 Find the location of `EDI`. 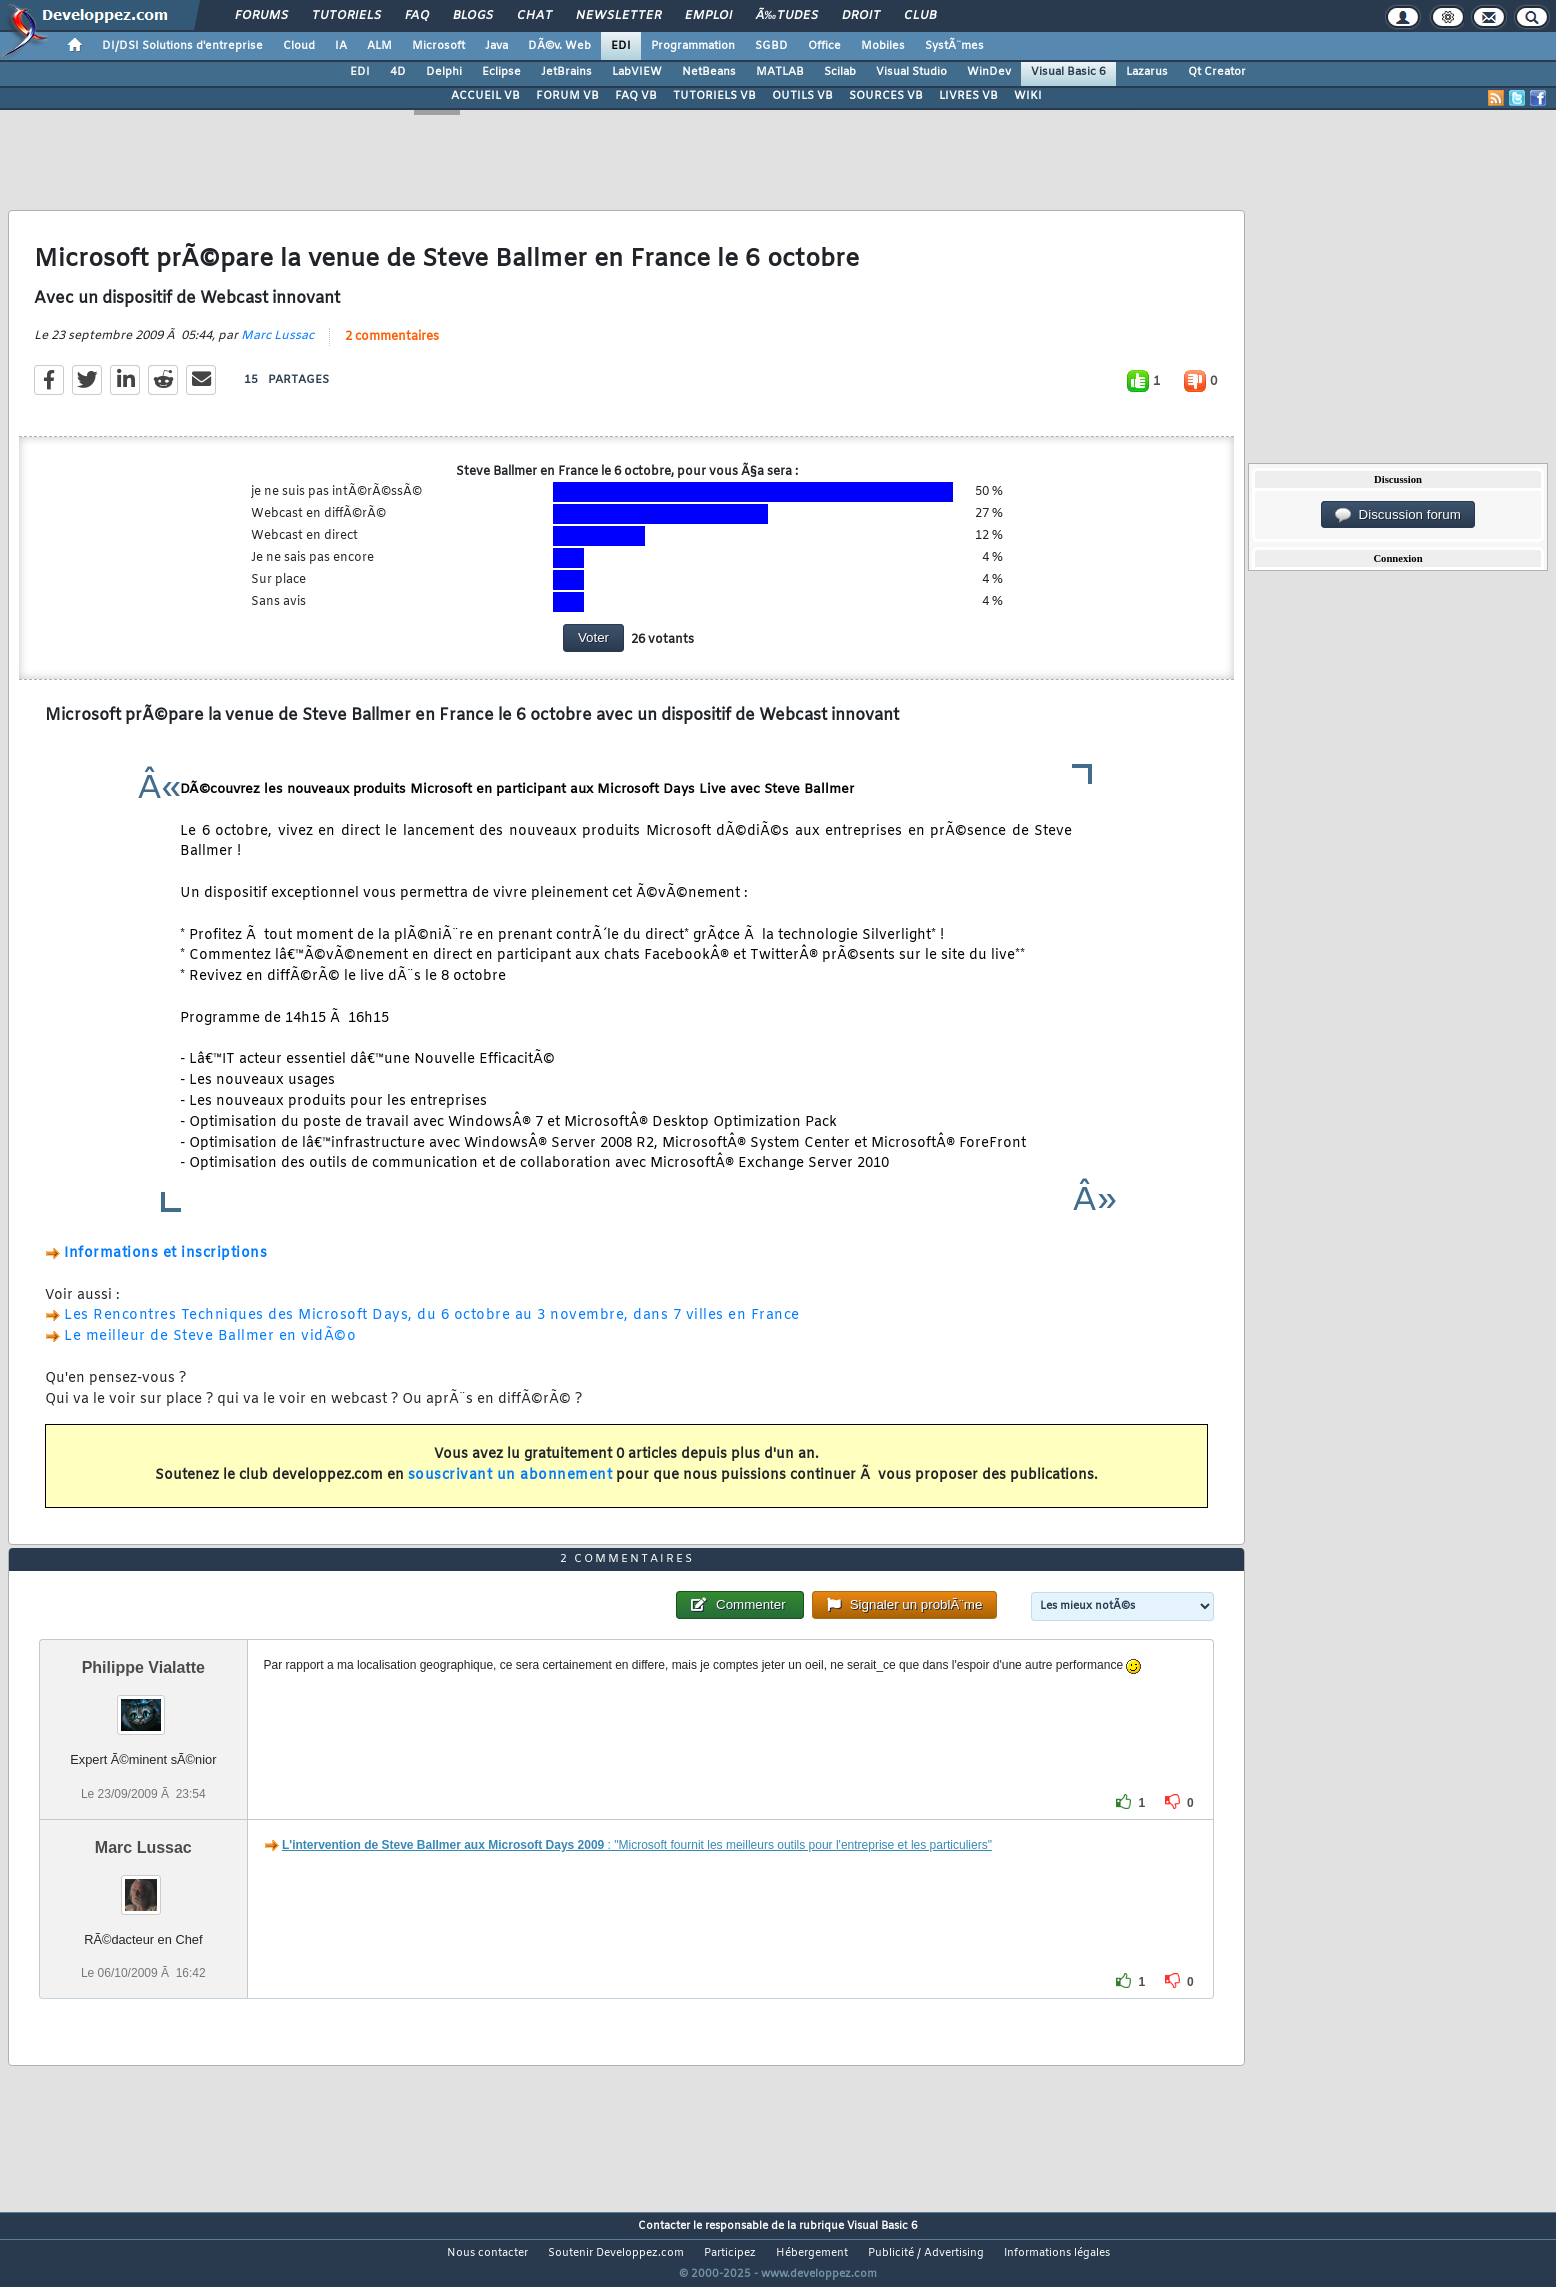

EDI is located at coordinates (621, 46).